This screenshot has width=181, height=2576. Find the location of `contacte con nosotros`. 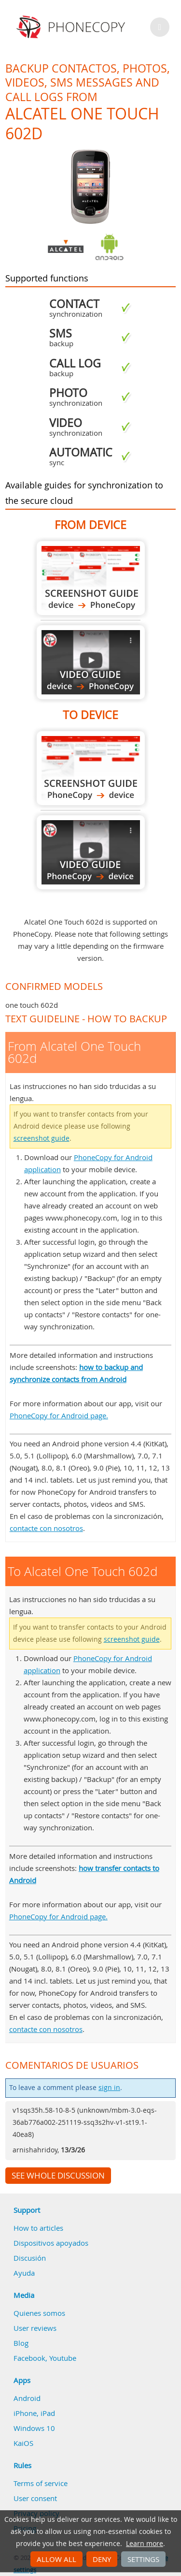

contacte con nosotros is located at coordinates (46, 1528).